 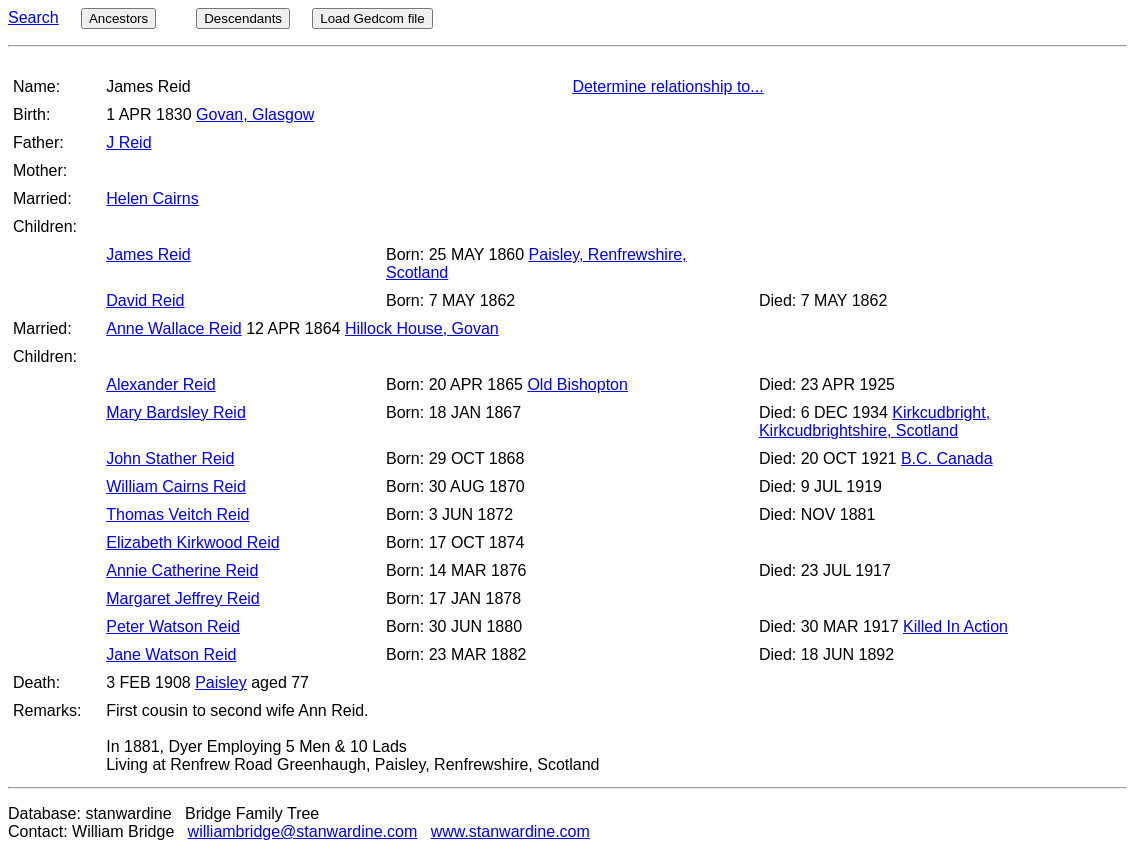 What do you see at coordinates (182, 570) in the screenshot?
I see `Annie Catherine Reid` at bounding box center [182, 570].